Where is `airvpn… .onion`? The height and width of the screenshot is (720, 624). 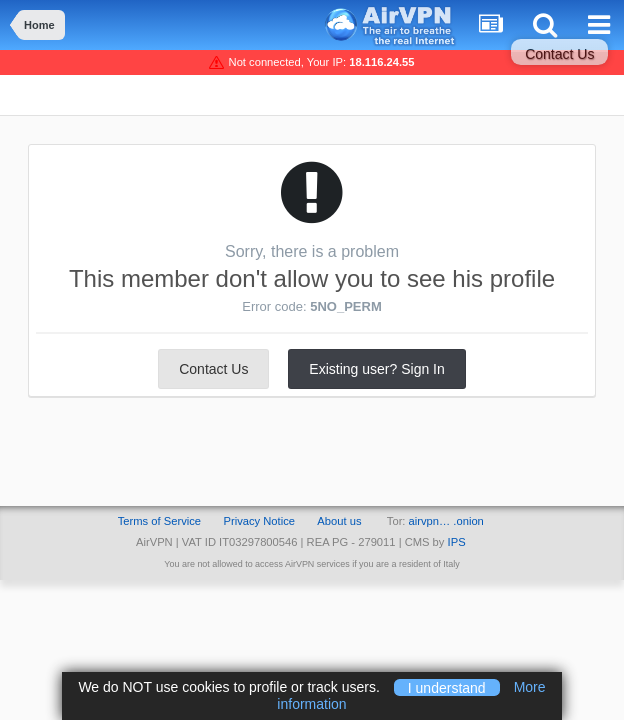
airvpn… .onion is located at coordinates (446, 521).